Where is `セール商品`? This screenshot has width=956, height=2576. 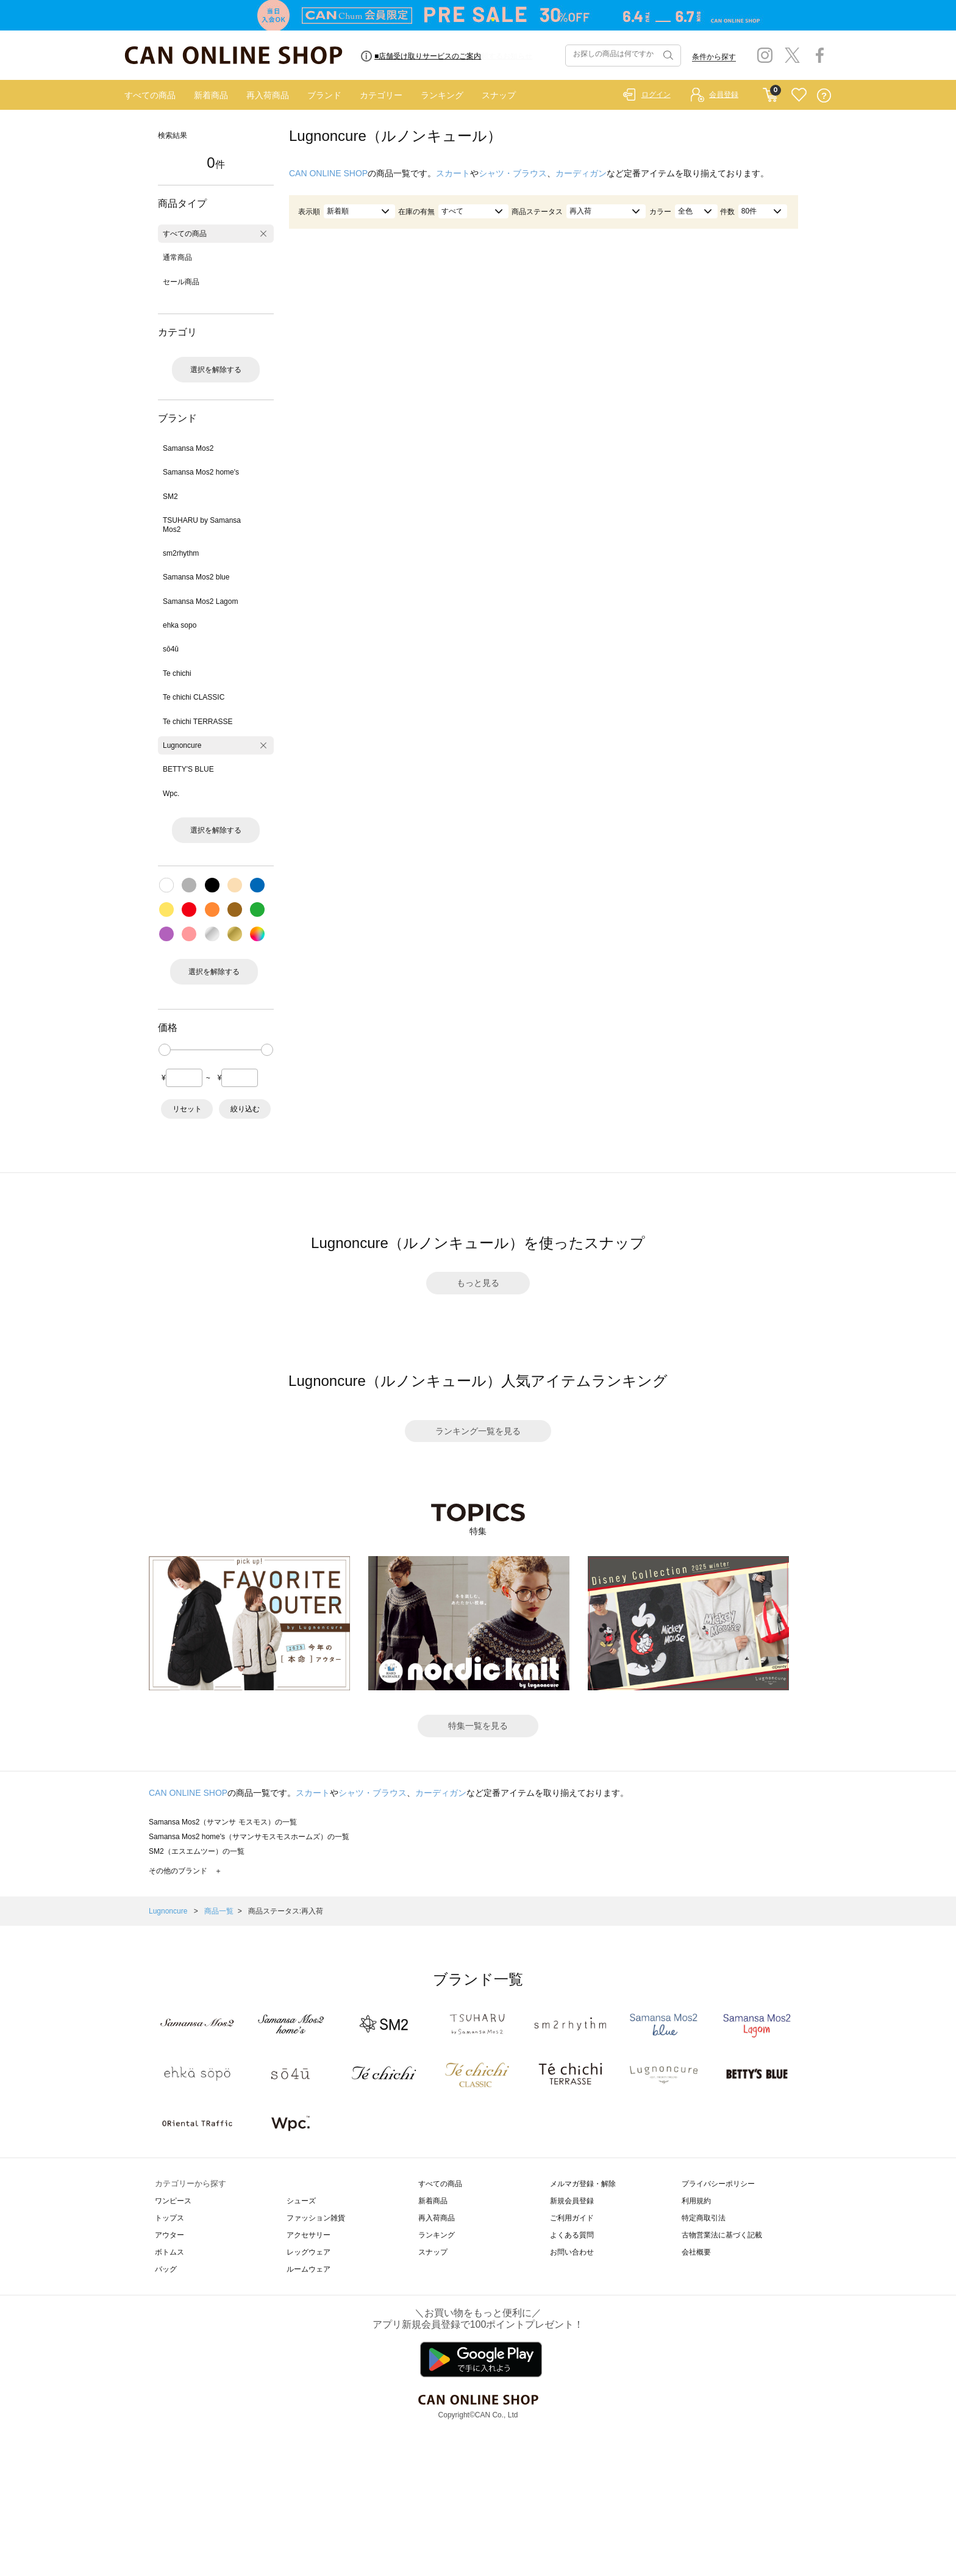
セール商品 is located at coordinates (181, 282).